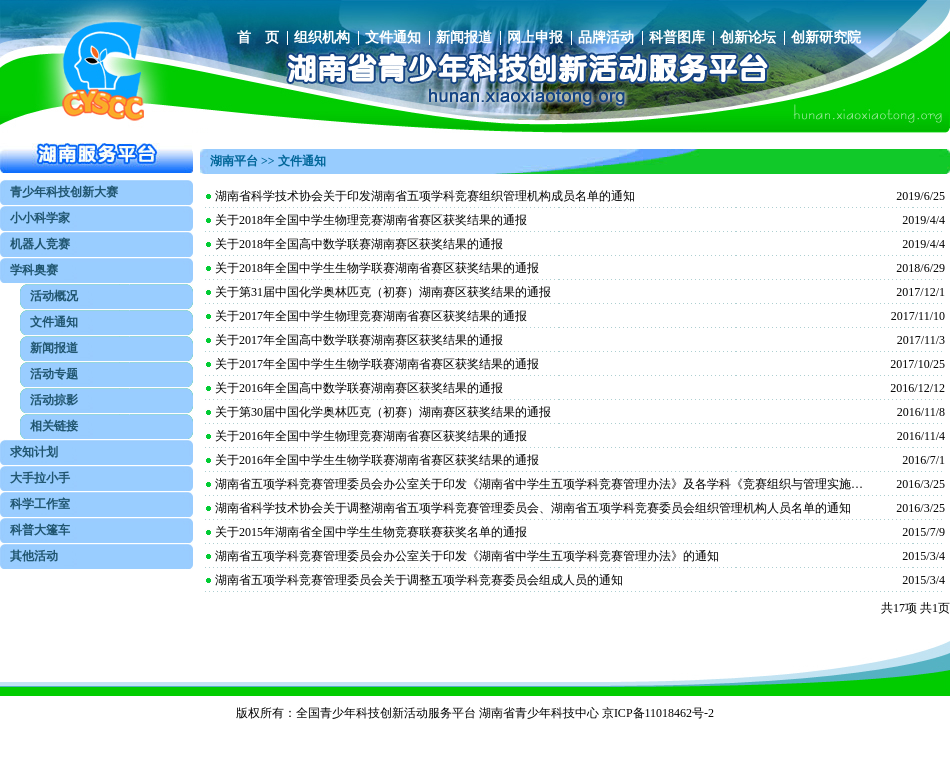 This screenshot has width=950, height=761. I want to click on 关于2017年全国中学生物理竞赛湖南省赛区获奖结果的通报, so click(371, 316).